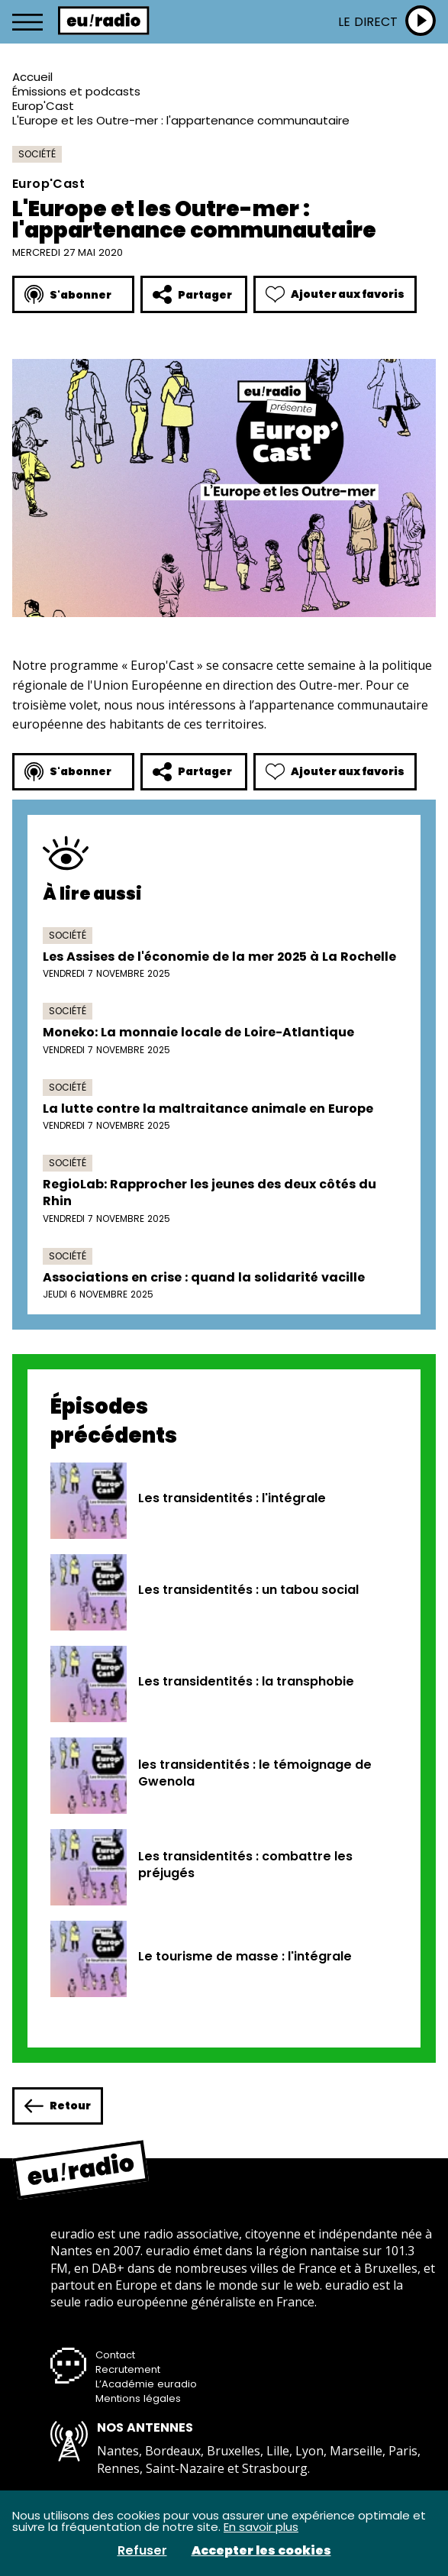 Image resolution: width=448 pixels, height=2576 pixels. Describe the element at coordinates (43, 106) in the screenshot. I see `Europ'Cast` at that location.